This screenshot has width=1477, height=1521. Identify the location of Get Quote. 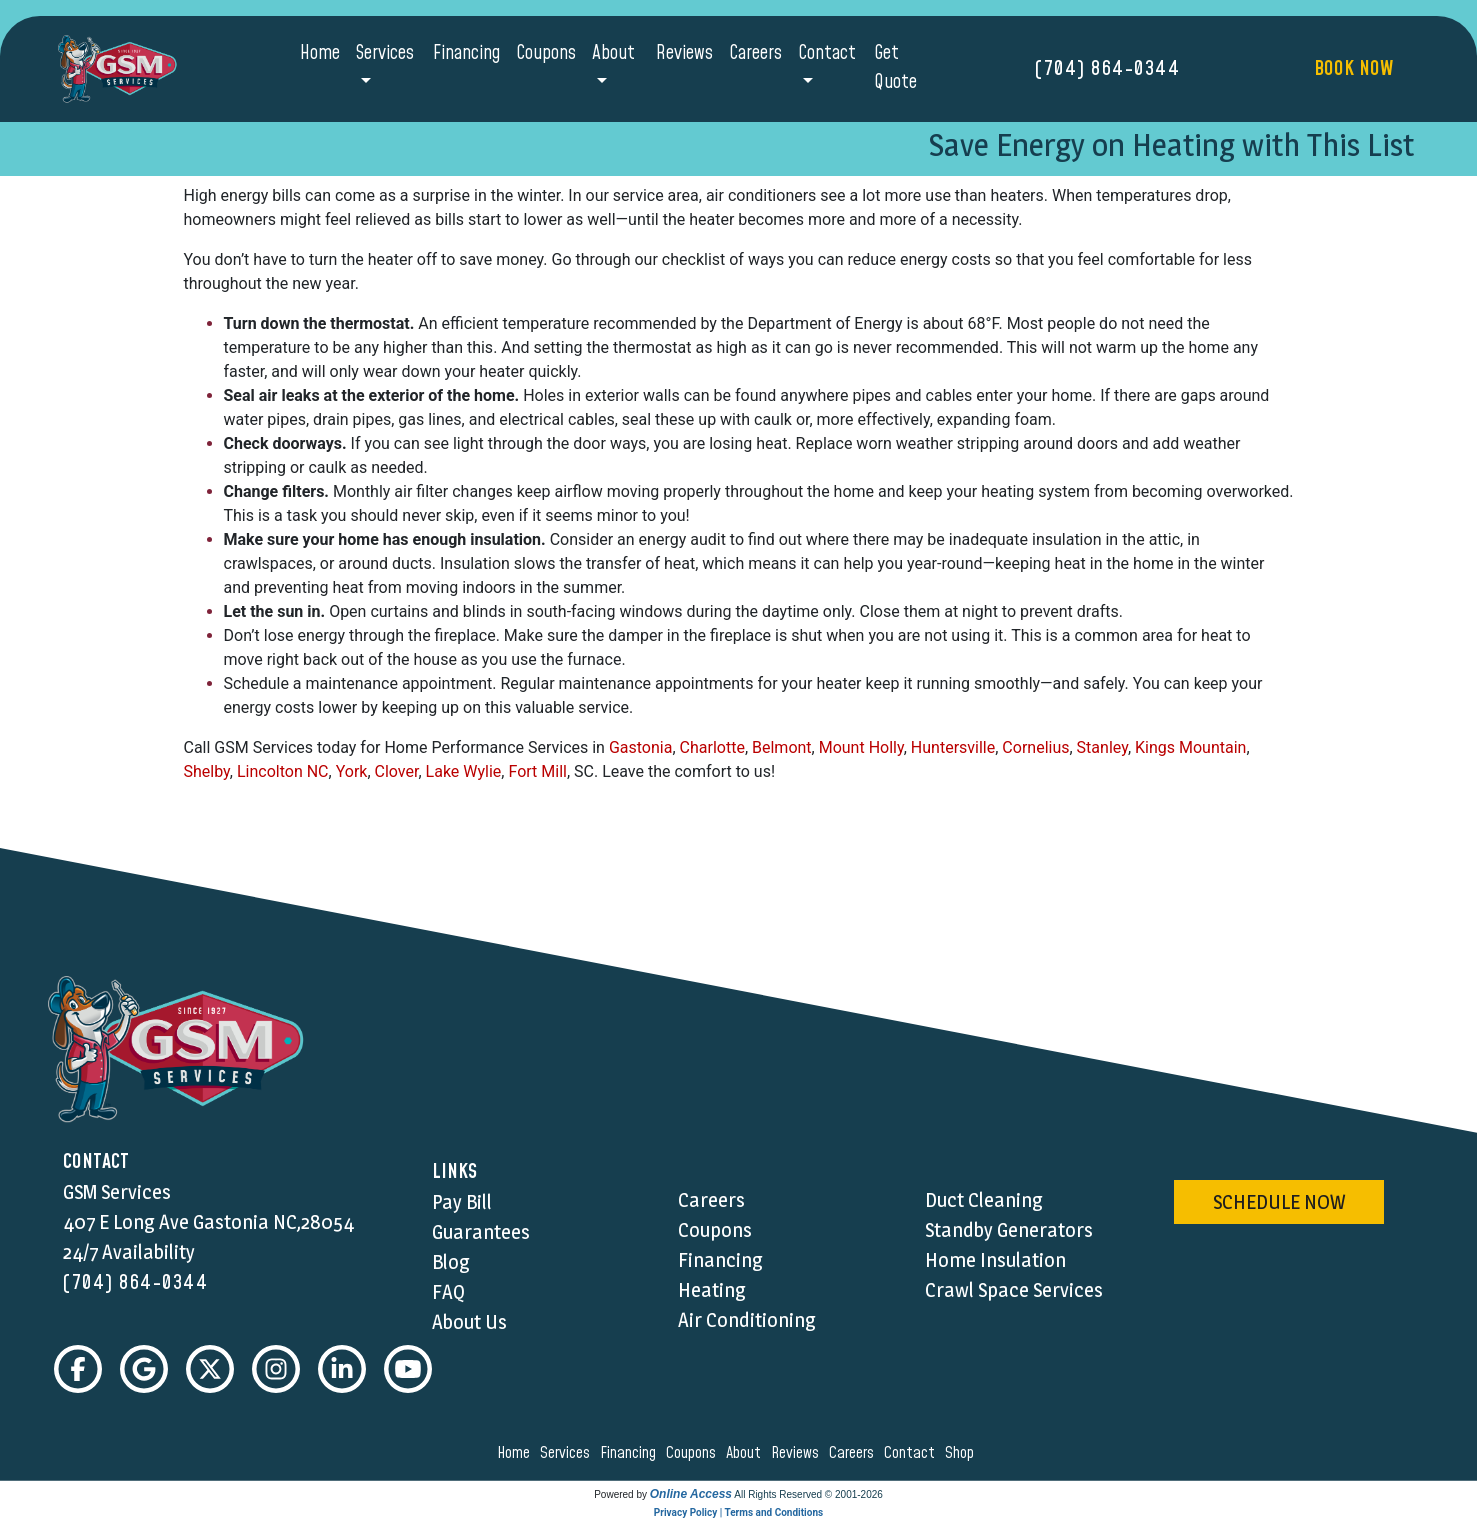
(895, 68).